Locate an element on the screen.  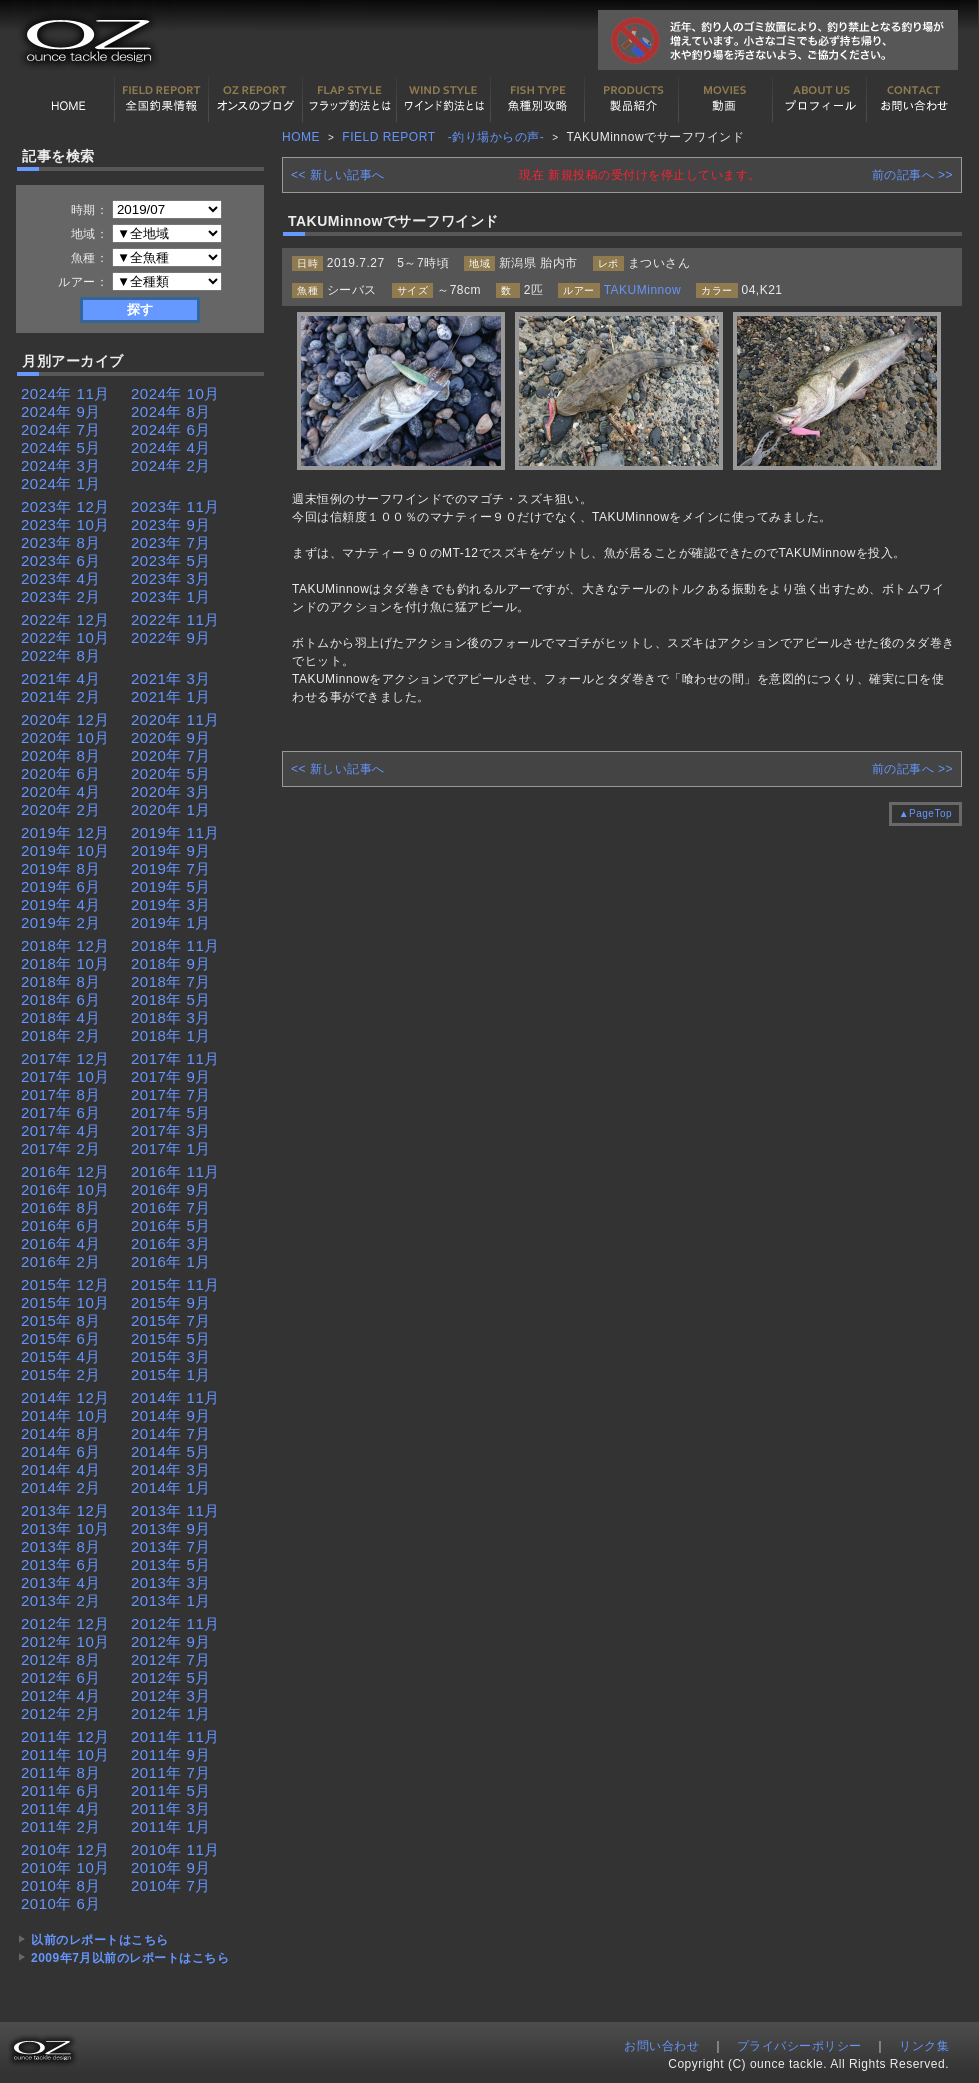
2013年 10月 is located at coordinates (65, 1528).